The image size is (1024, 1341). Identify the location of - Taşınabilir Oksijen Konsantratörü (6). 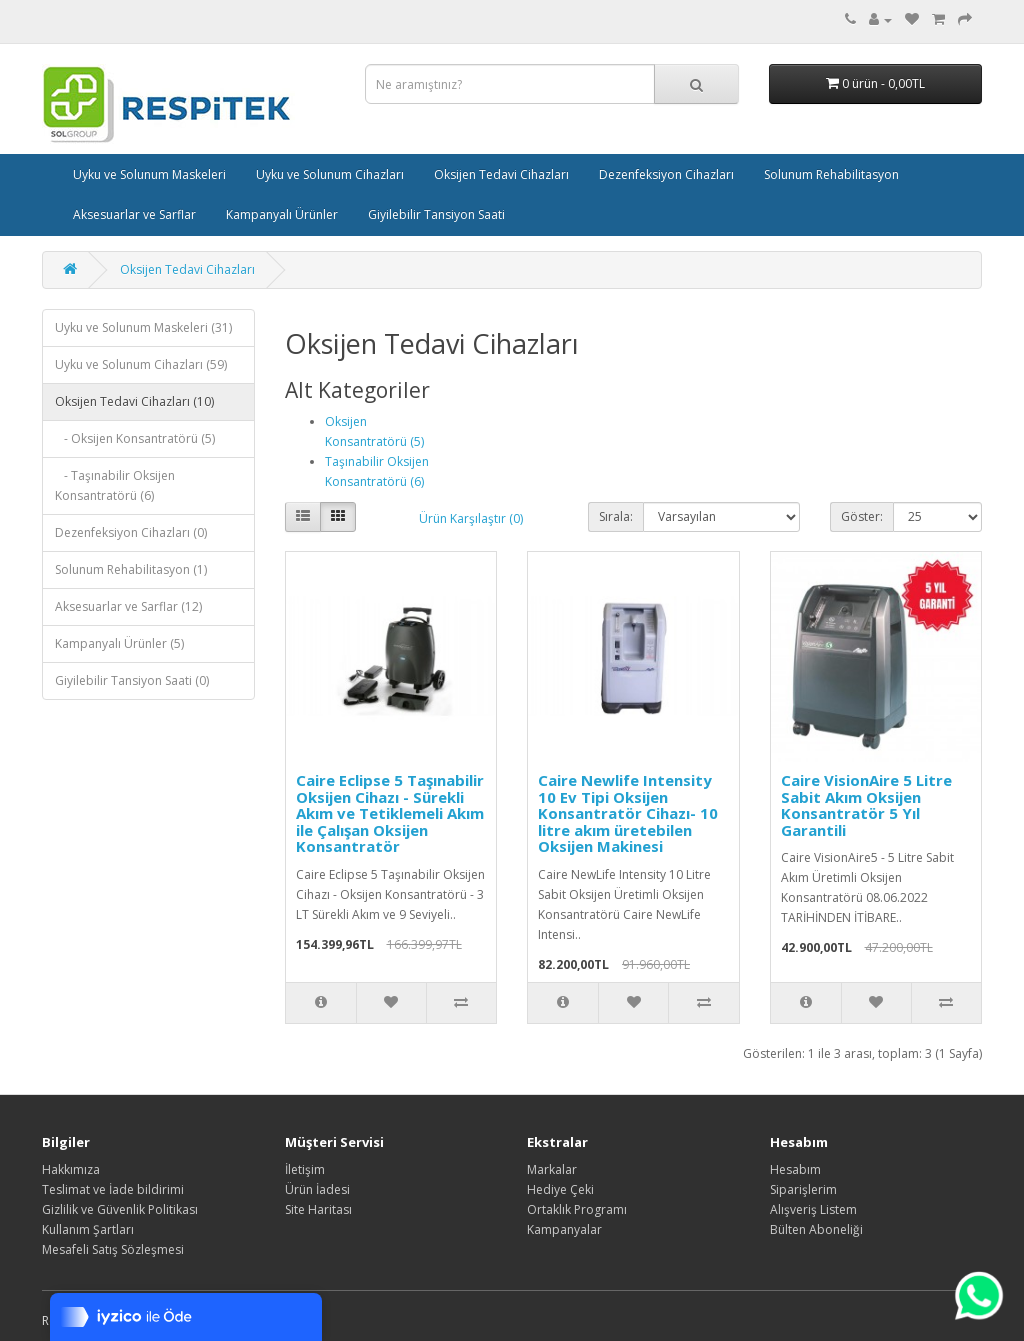
(115, 485).